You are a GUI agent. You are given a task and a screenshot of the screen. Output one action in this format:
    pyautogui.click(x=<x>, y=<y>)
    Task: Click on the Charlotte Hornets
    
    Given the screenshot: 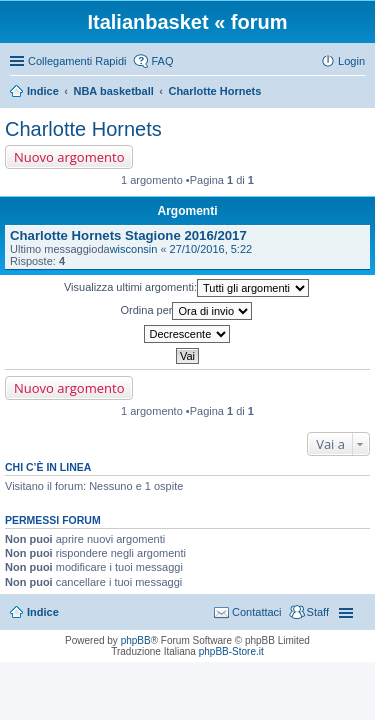 What is the action you would take?
    pyautogui.click(x=214, y=91)
    